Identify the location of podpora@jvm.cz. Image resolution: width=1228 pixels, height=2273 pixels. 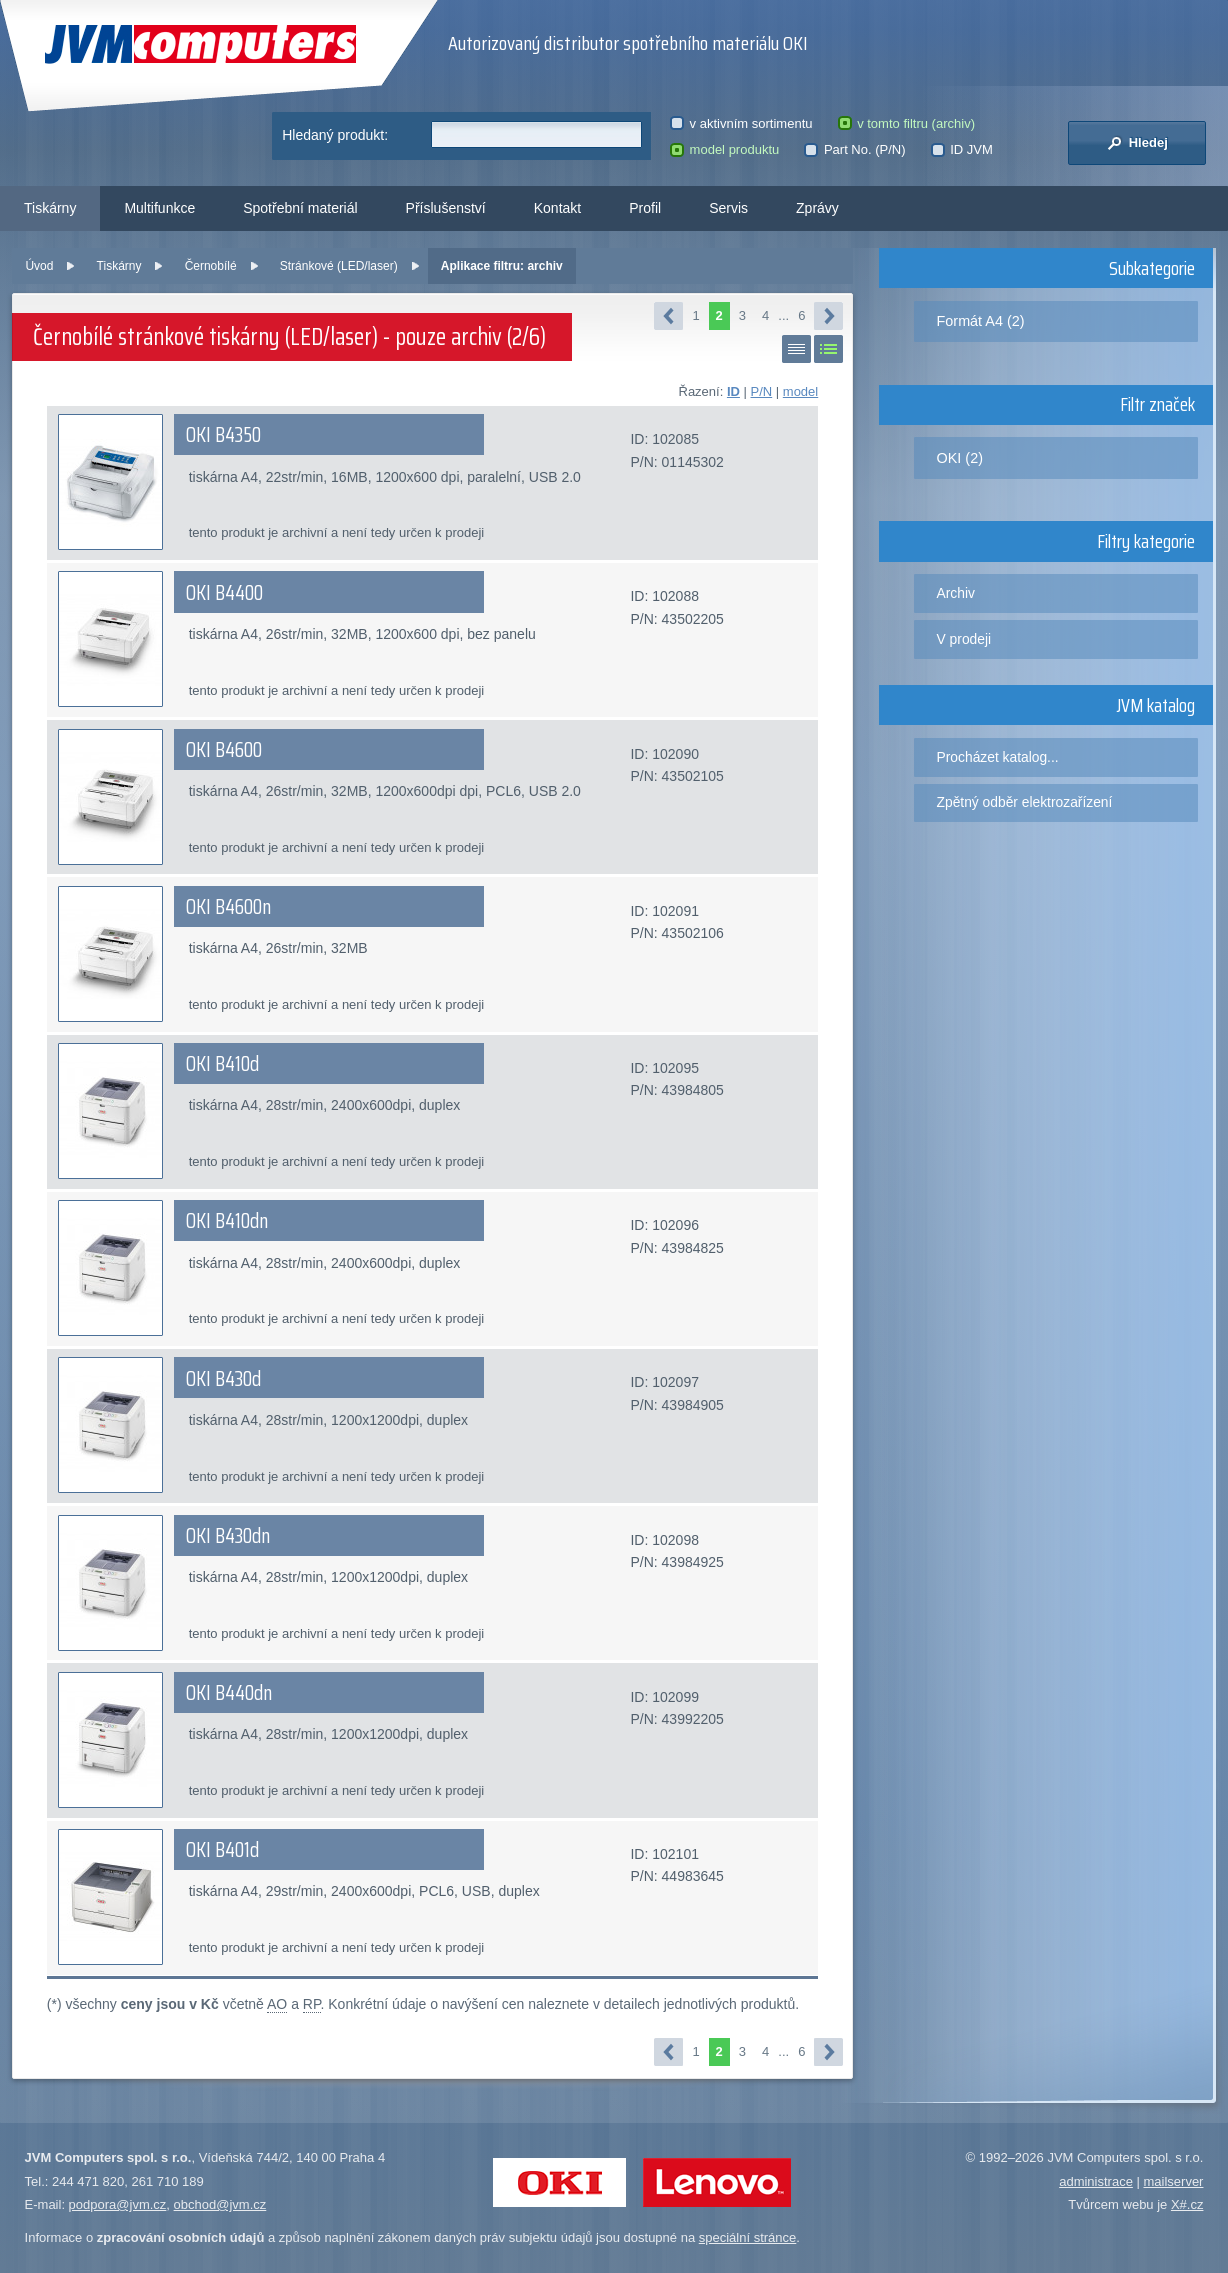
(118, 2204).